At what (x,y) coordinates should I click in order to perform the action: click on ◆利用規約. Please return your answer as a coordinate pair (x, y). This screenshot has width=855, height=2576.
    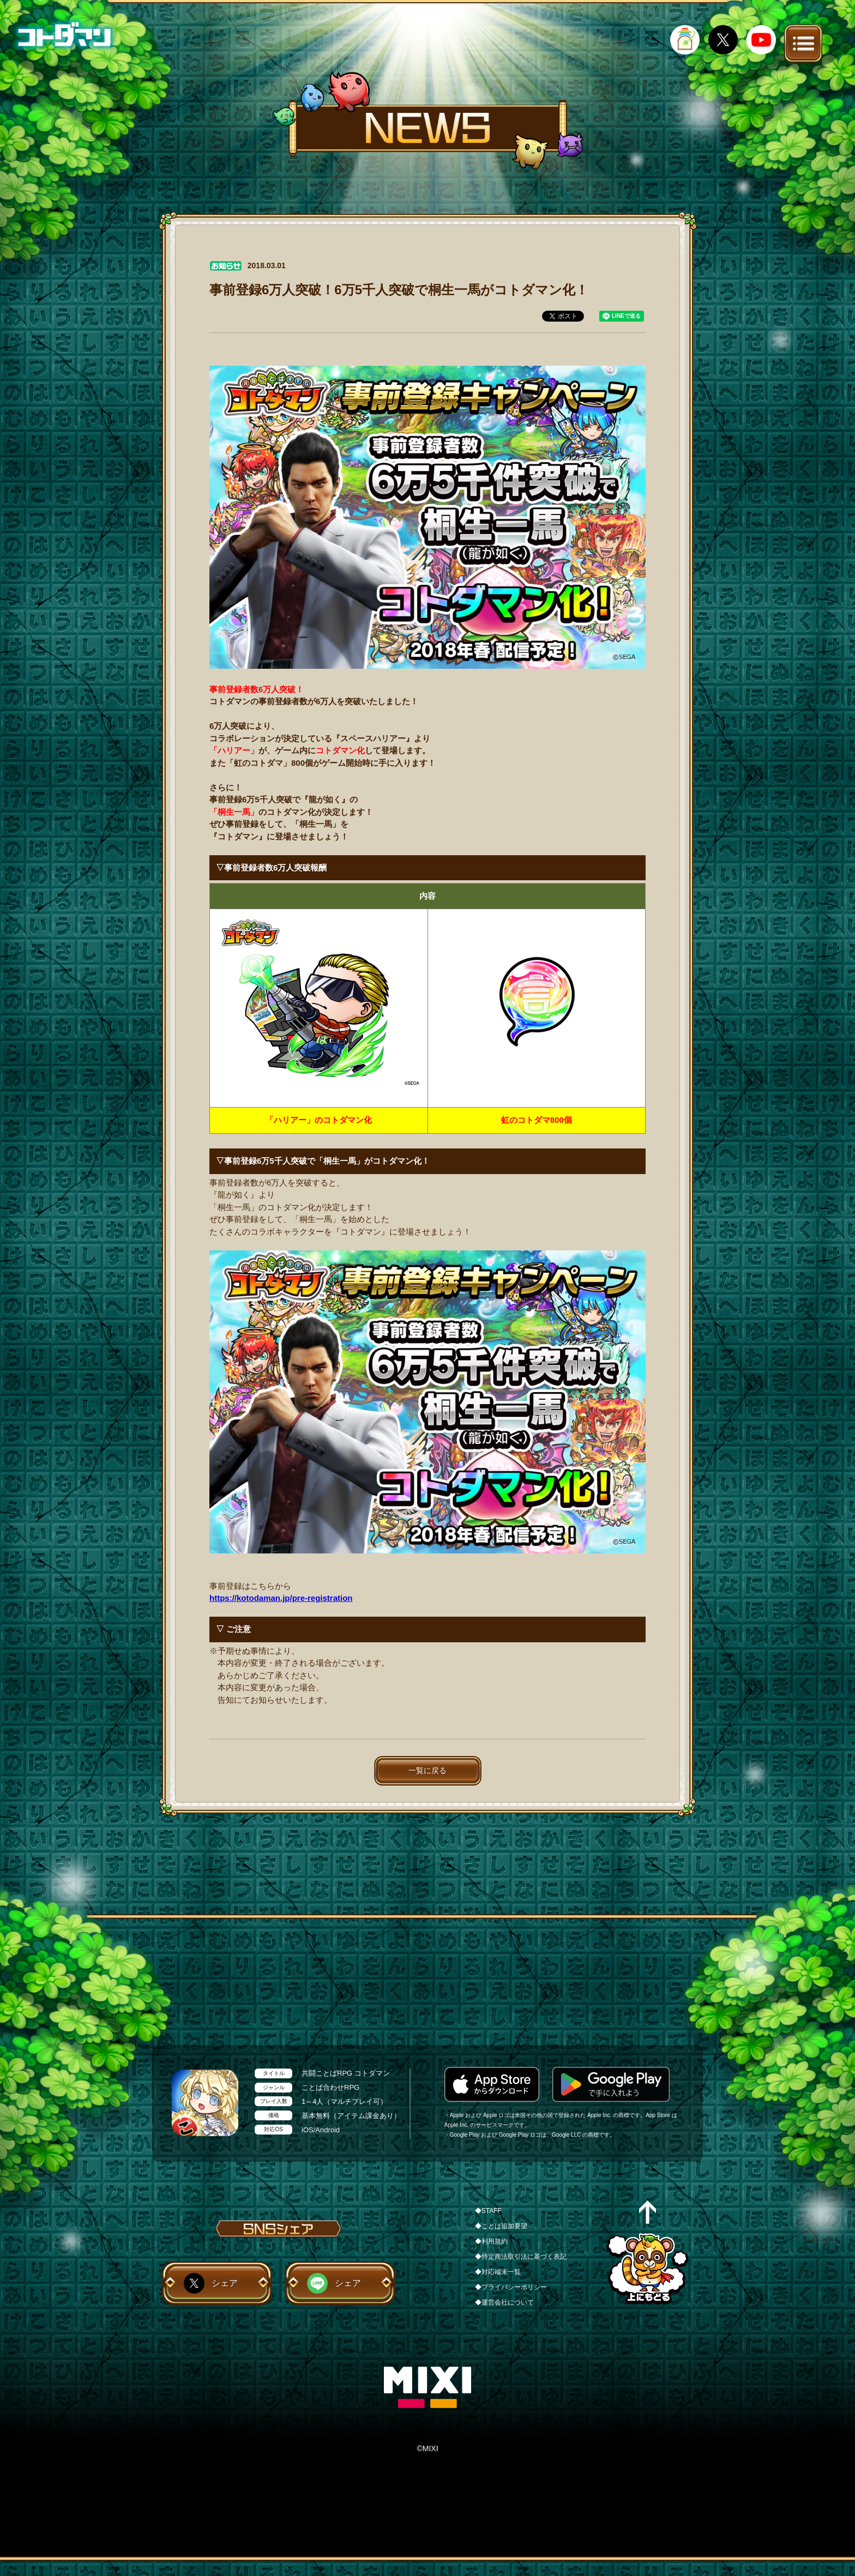
    Looking at the image, I should click on (491, 2241).